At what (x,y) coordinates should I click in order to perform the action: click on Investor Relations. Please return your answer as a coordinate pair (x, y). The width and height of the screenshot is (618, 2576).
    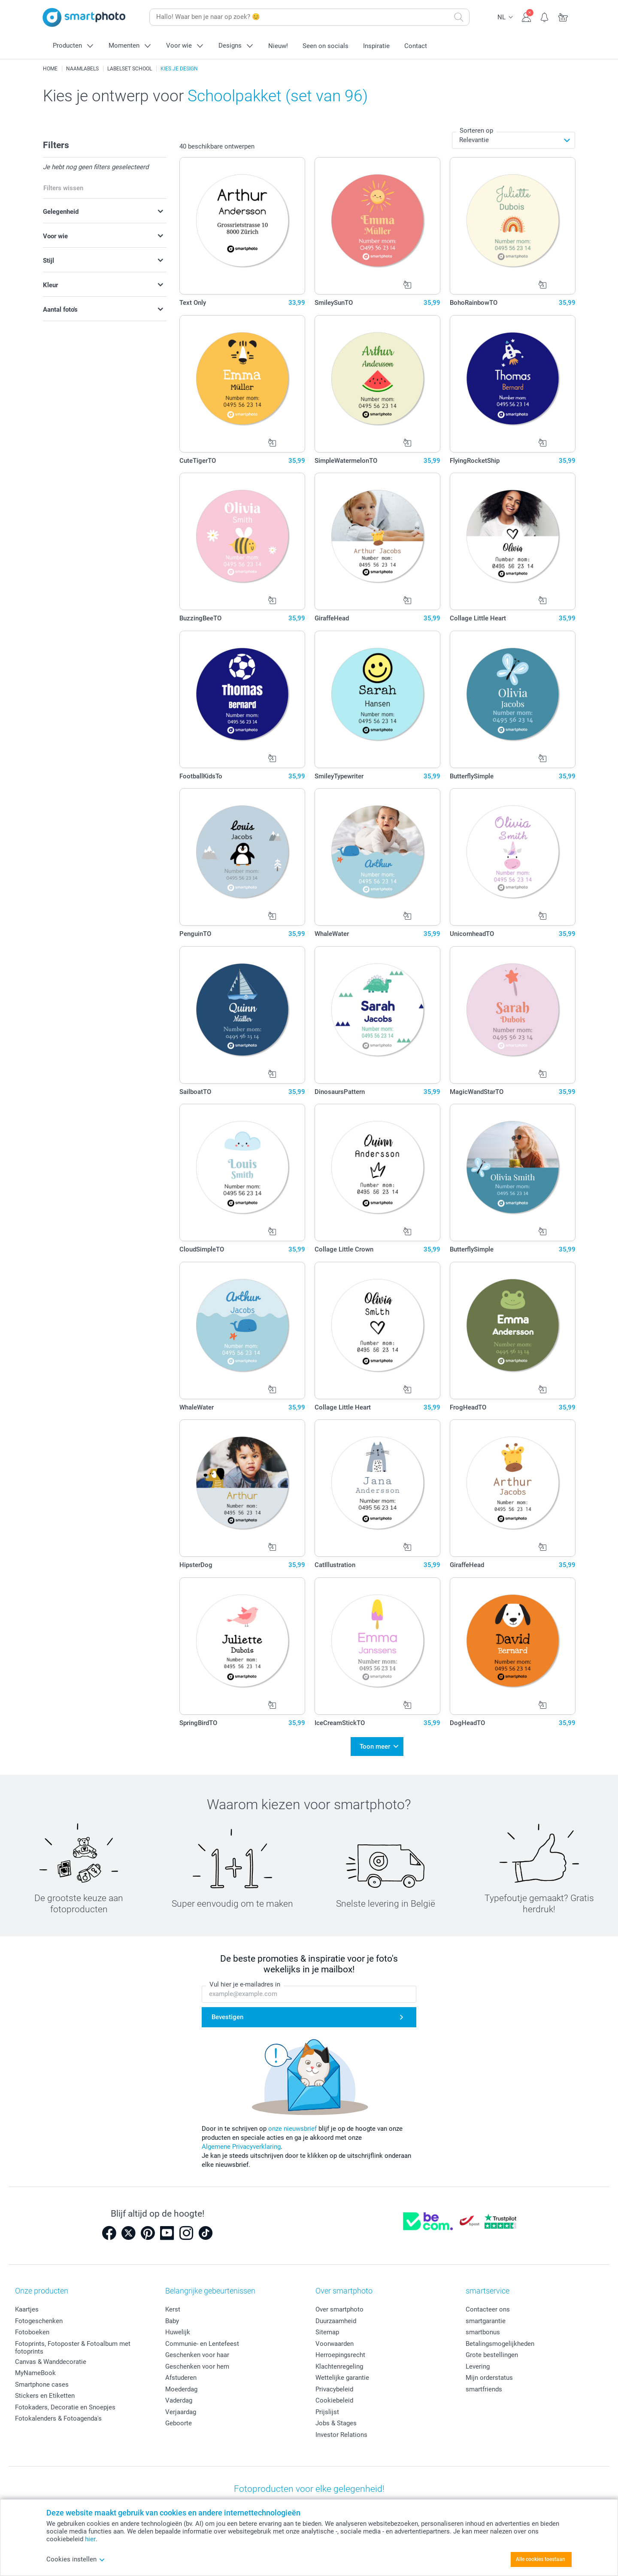
    Looking at the image, I should click on (341, 2431).